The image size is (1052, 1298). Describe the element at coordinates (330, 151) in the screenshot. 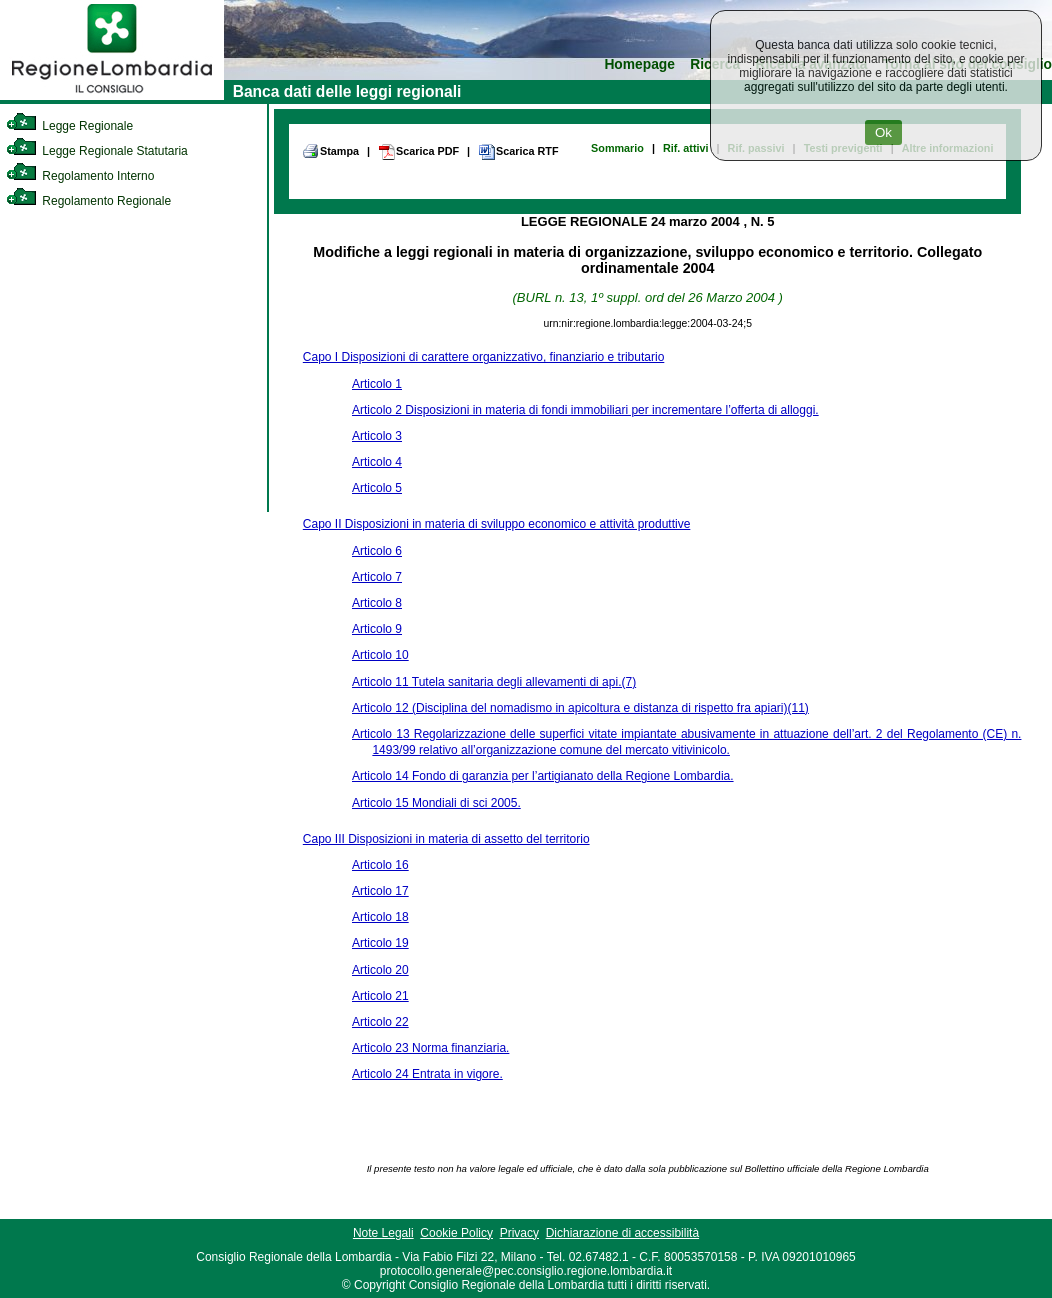

I see `Stampa [link]` at that location.